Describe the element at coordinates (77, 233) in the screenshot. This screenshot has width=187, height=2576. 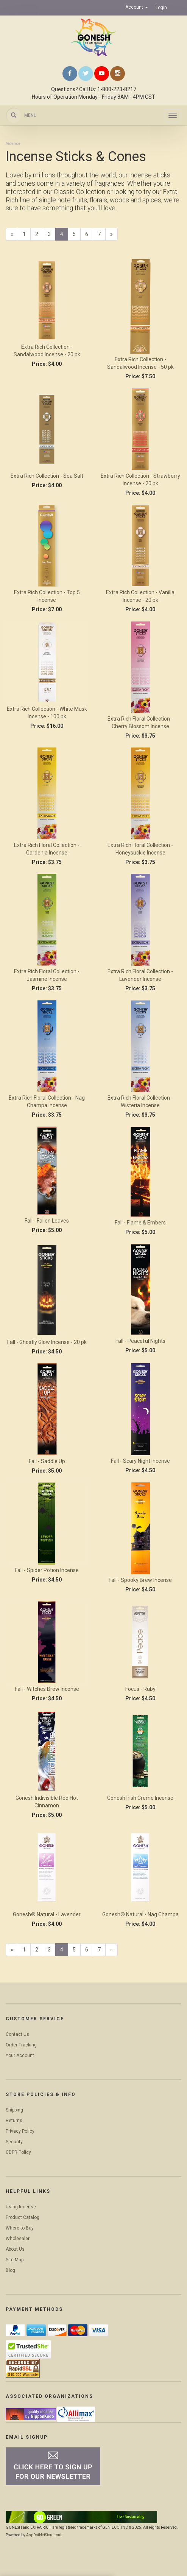
I see `5 [Page Number 5]` at that location.